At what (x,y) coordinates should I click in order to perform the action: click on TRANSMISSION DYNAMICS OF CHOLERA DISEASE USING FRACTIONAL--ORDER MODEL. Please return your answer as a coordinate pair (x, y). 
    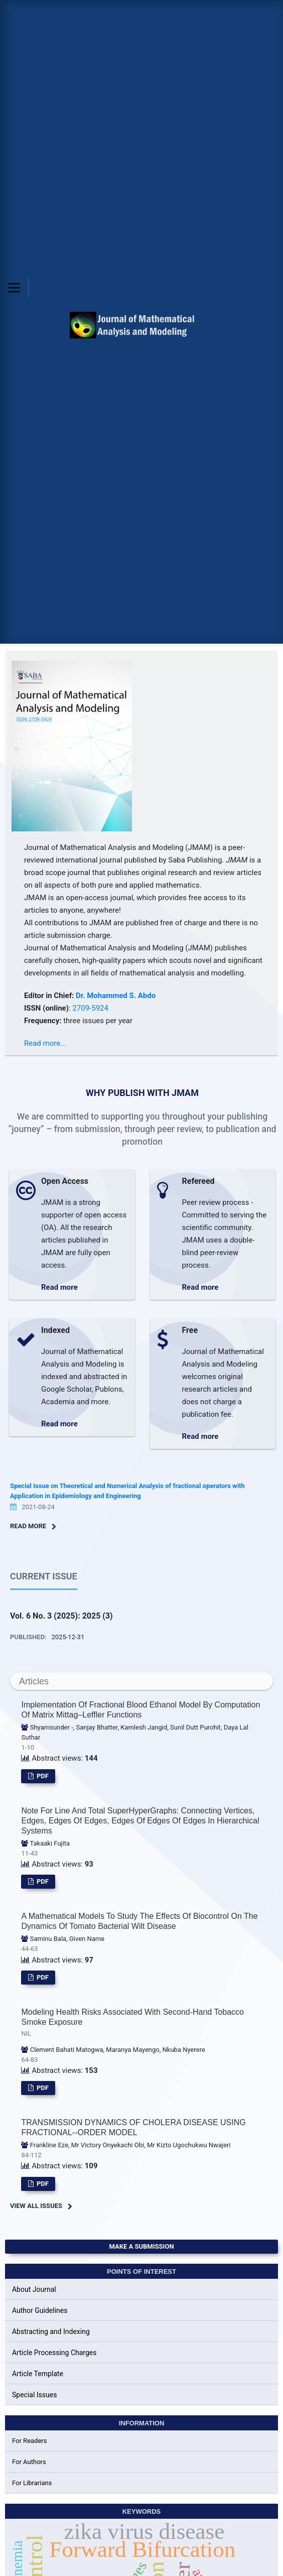
    Looking at the image, I should click on (133, 2127).